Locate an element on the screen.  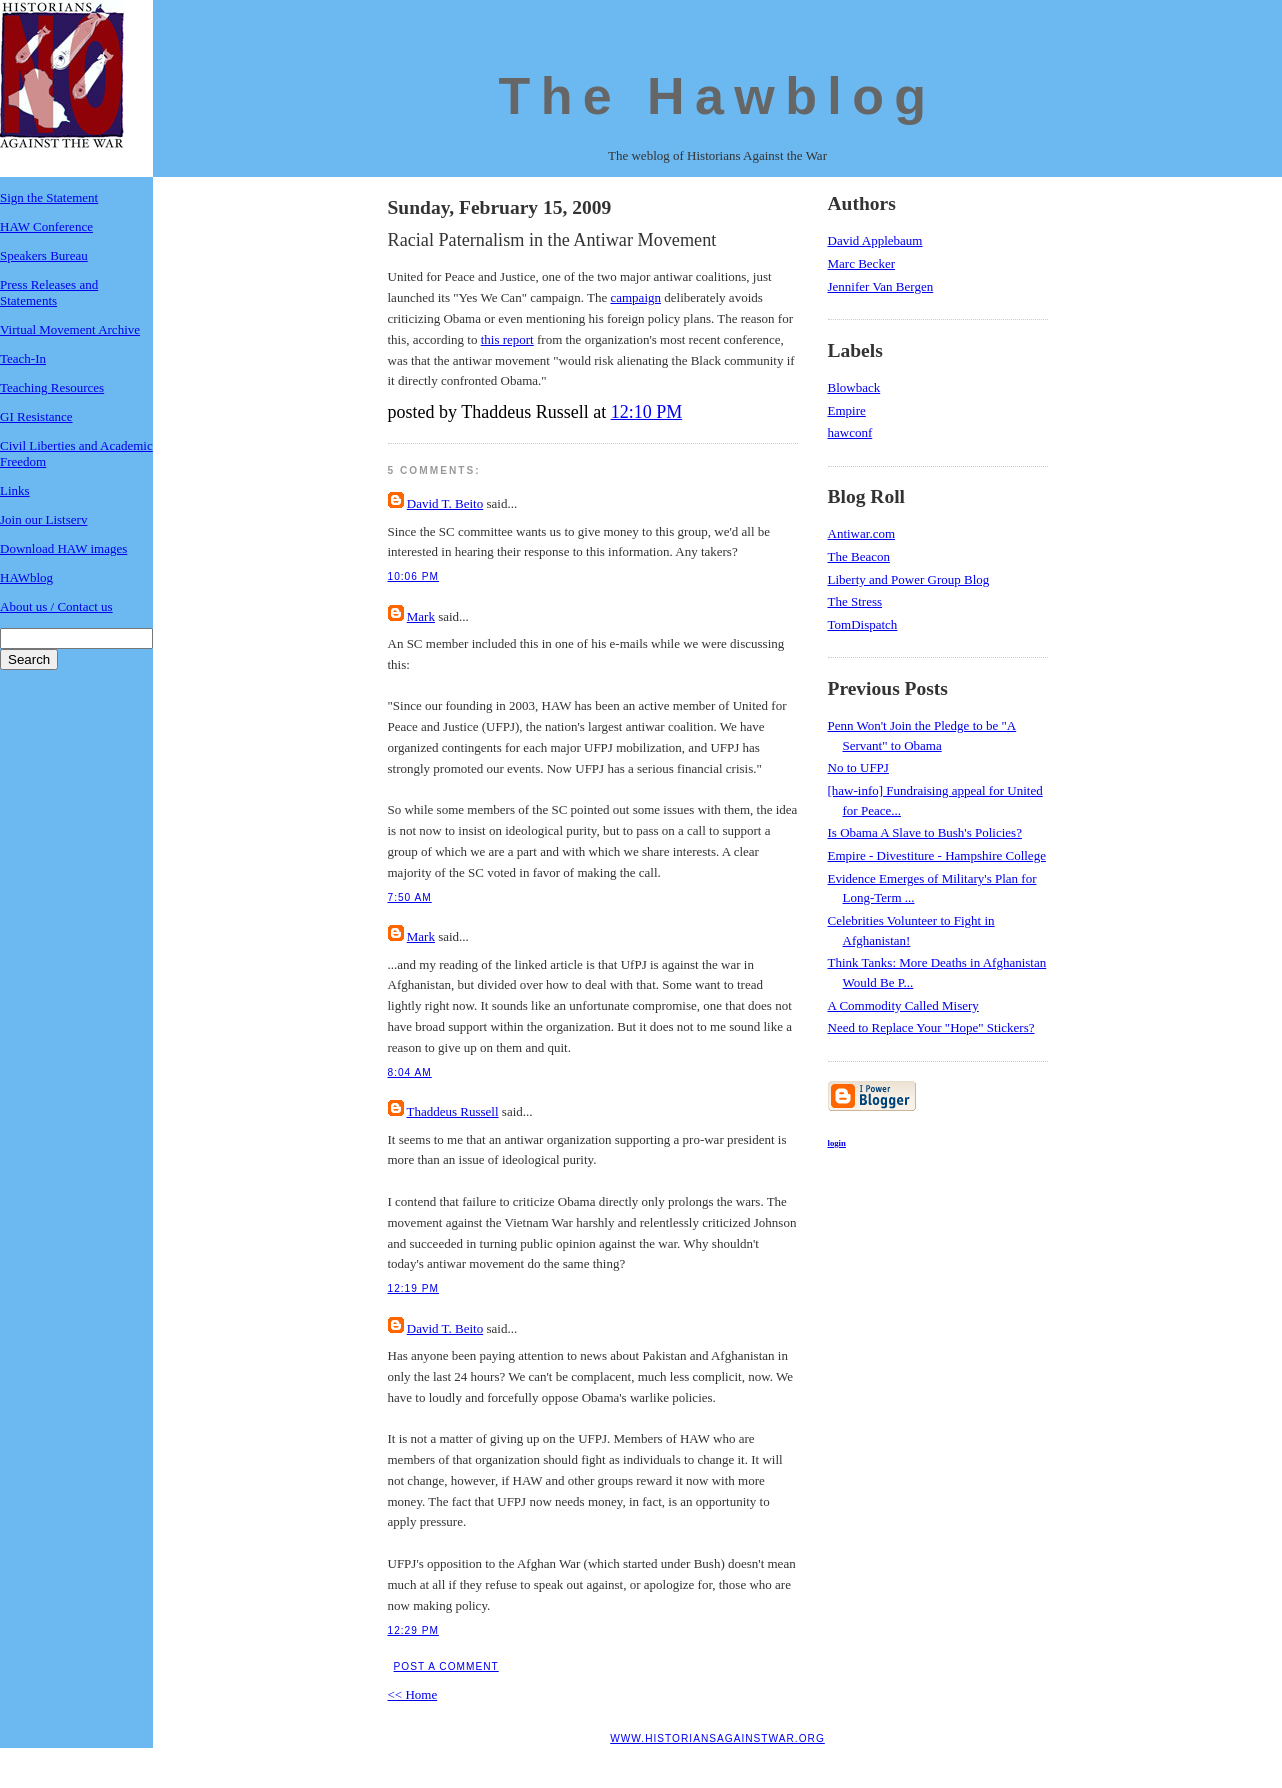
12:10 PM is located at coordinates (647, 412).